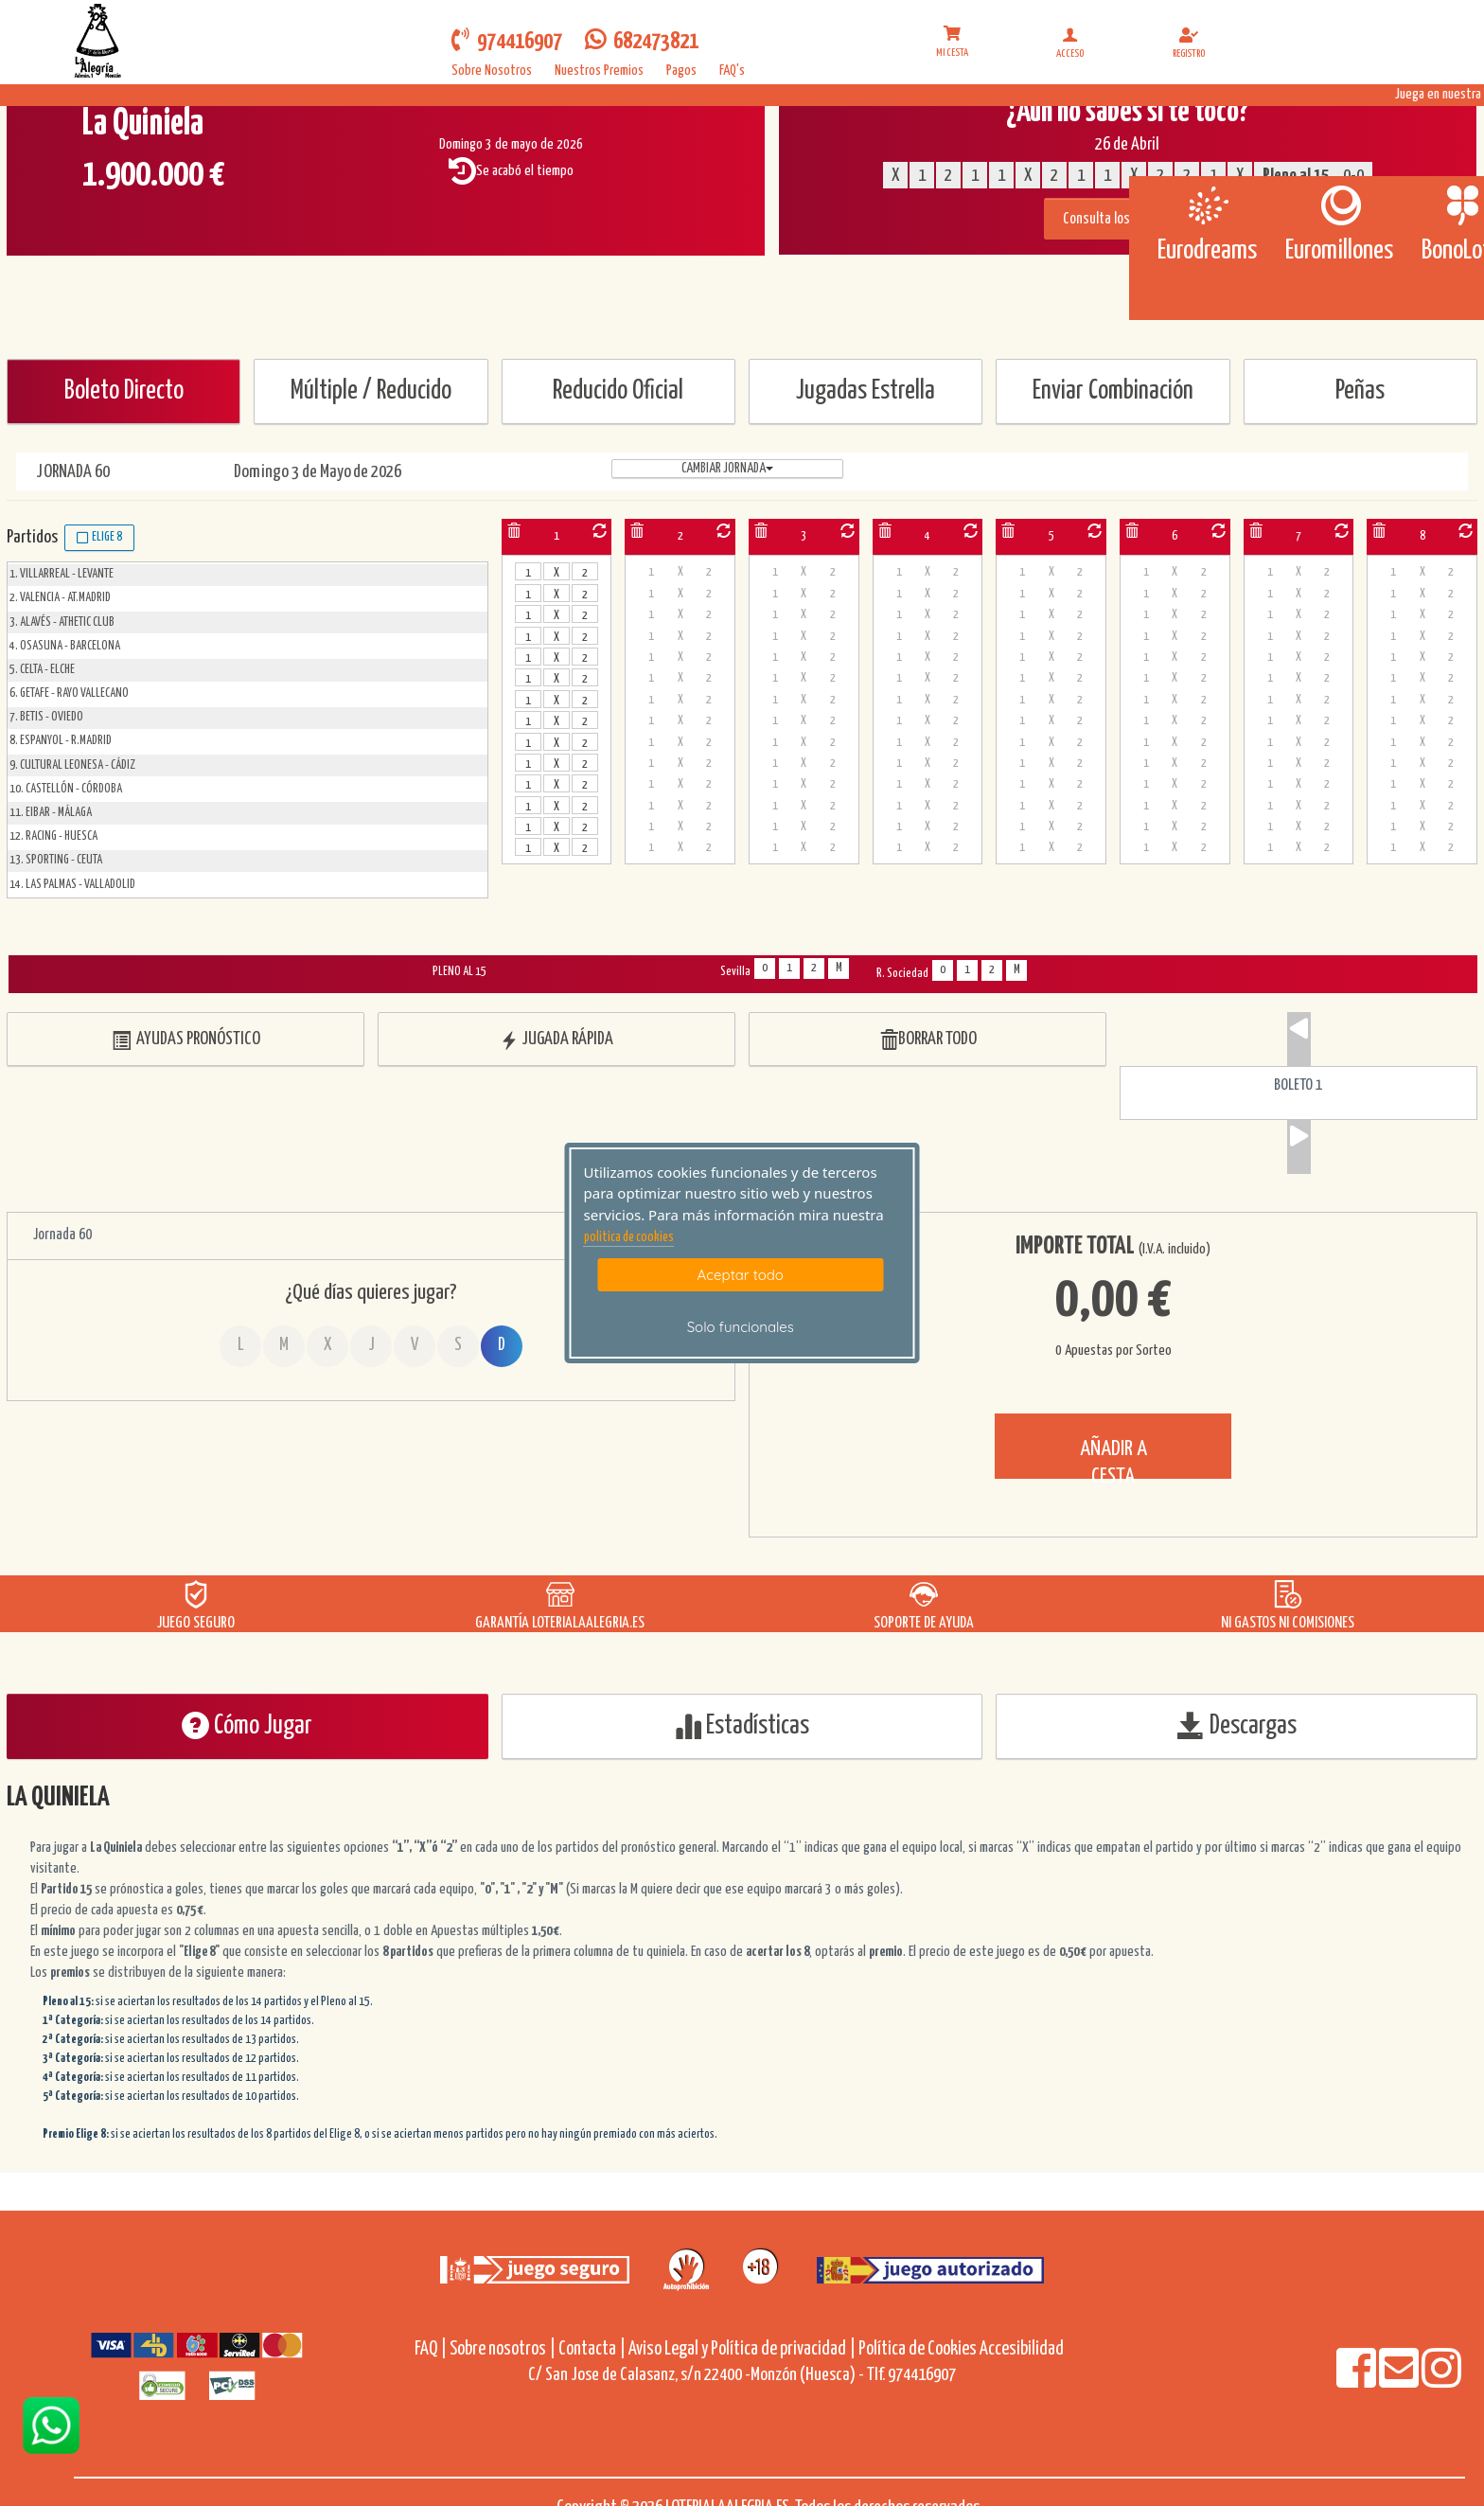 Image resolution: width=1484 pixels, height=2506 pixels. Describe the element at coordinates (732, 70) in the screenshot. I see `FAQ's` at that location.